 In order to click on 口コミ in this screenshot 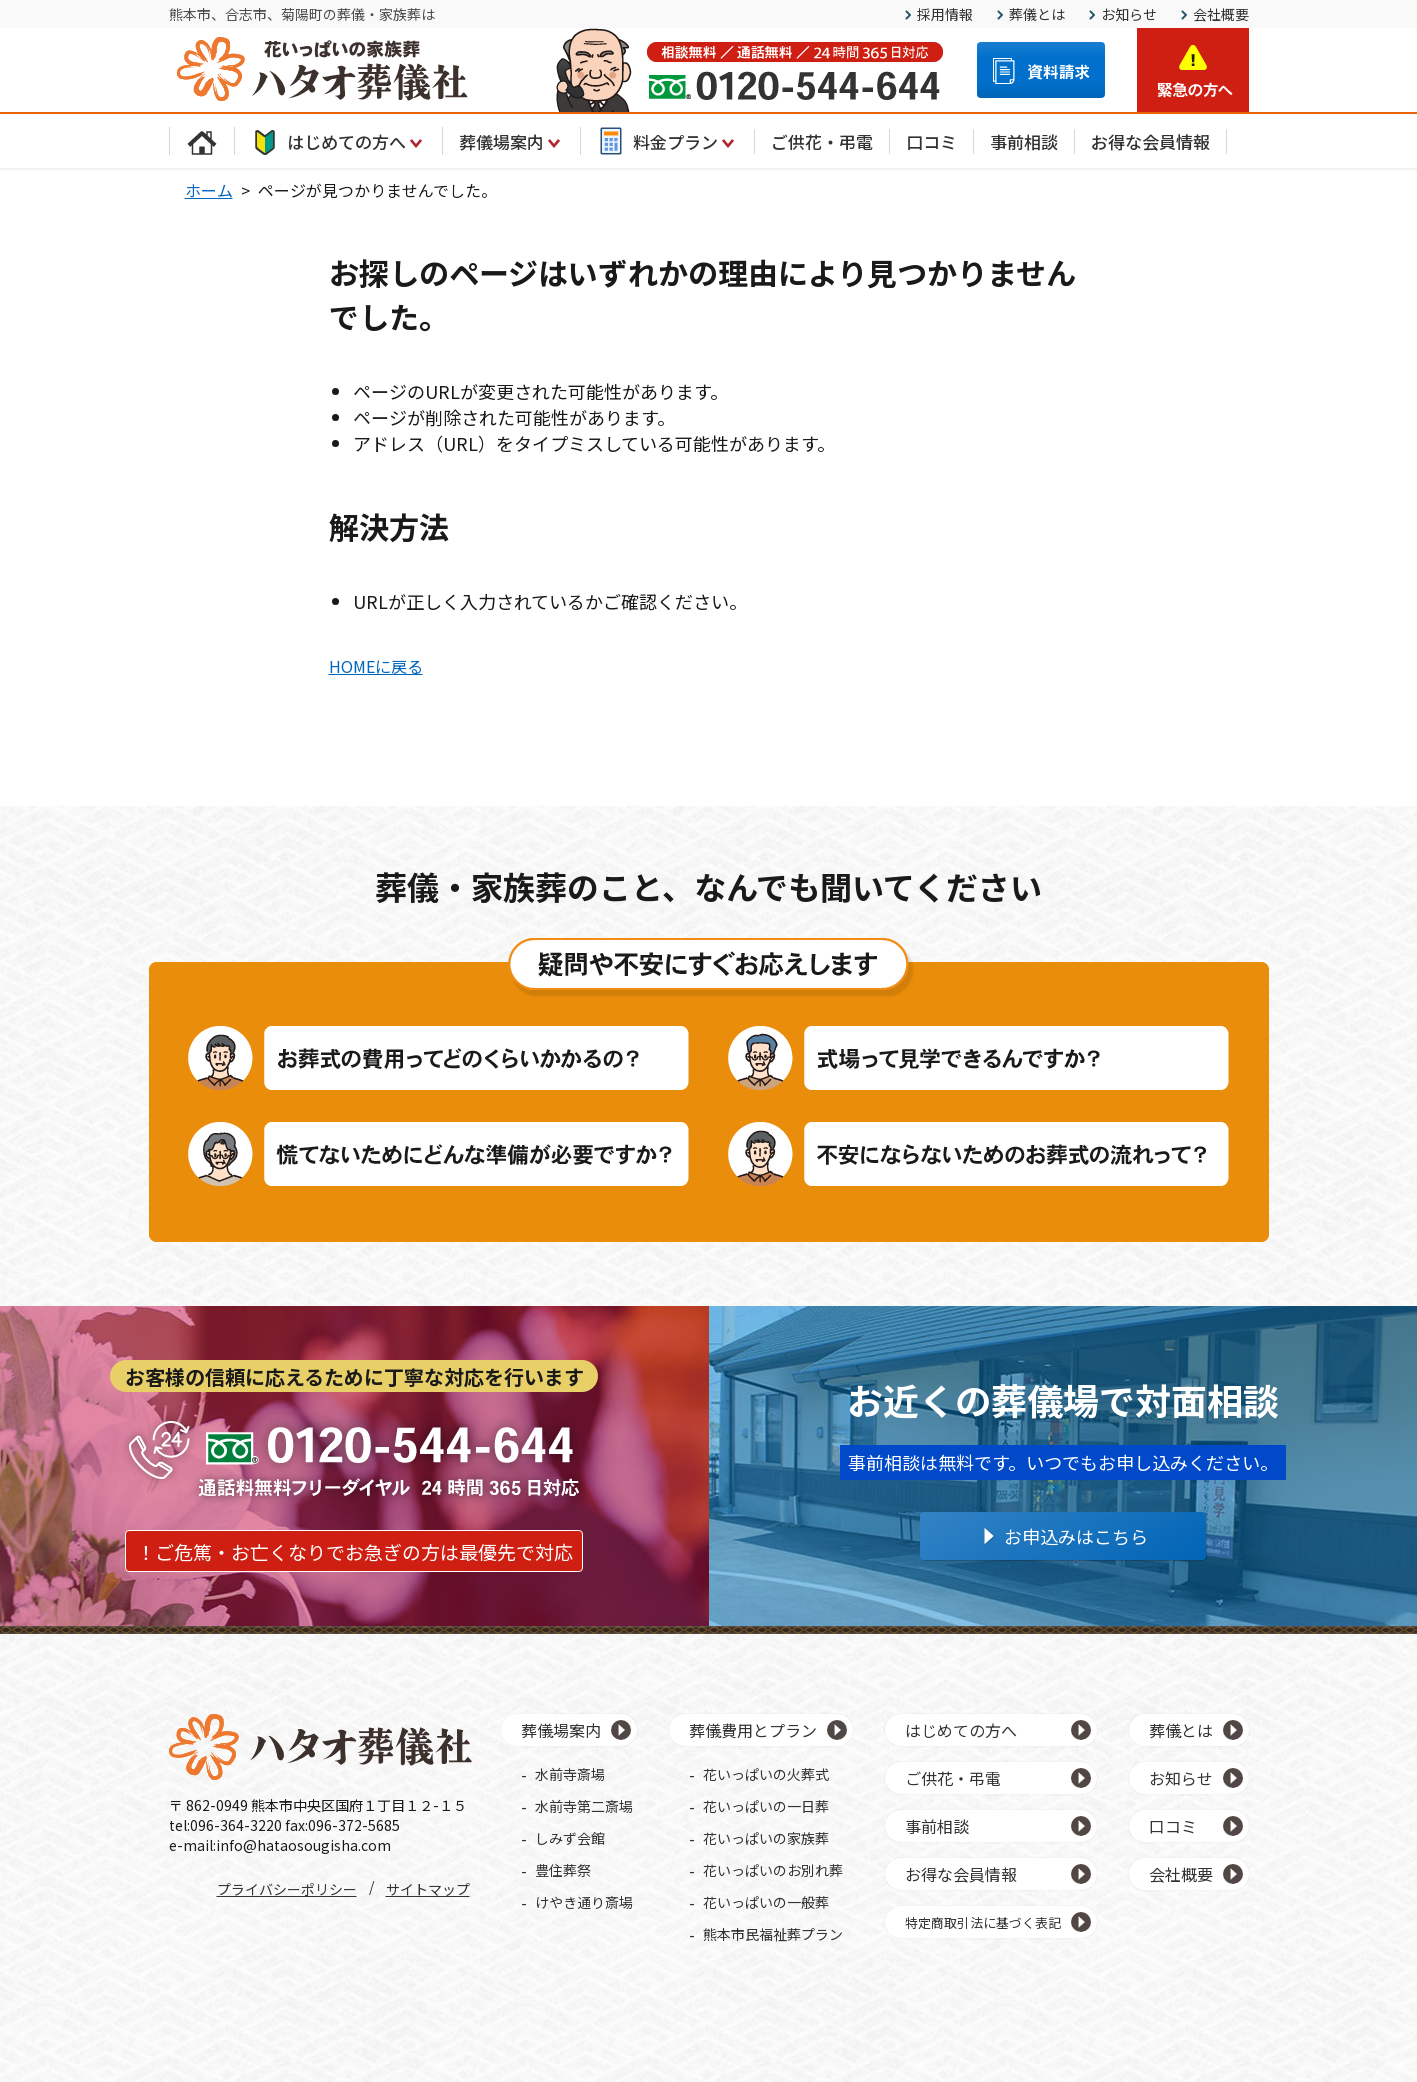, I will do `click(931, 141)`.